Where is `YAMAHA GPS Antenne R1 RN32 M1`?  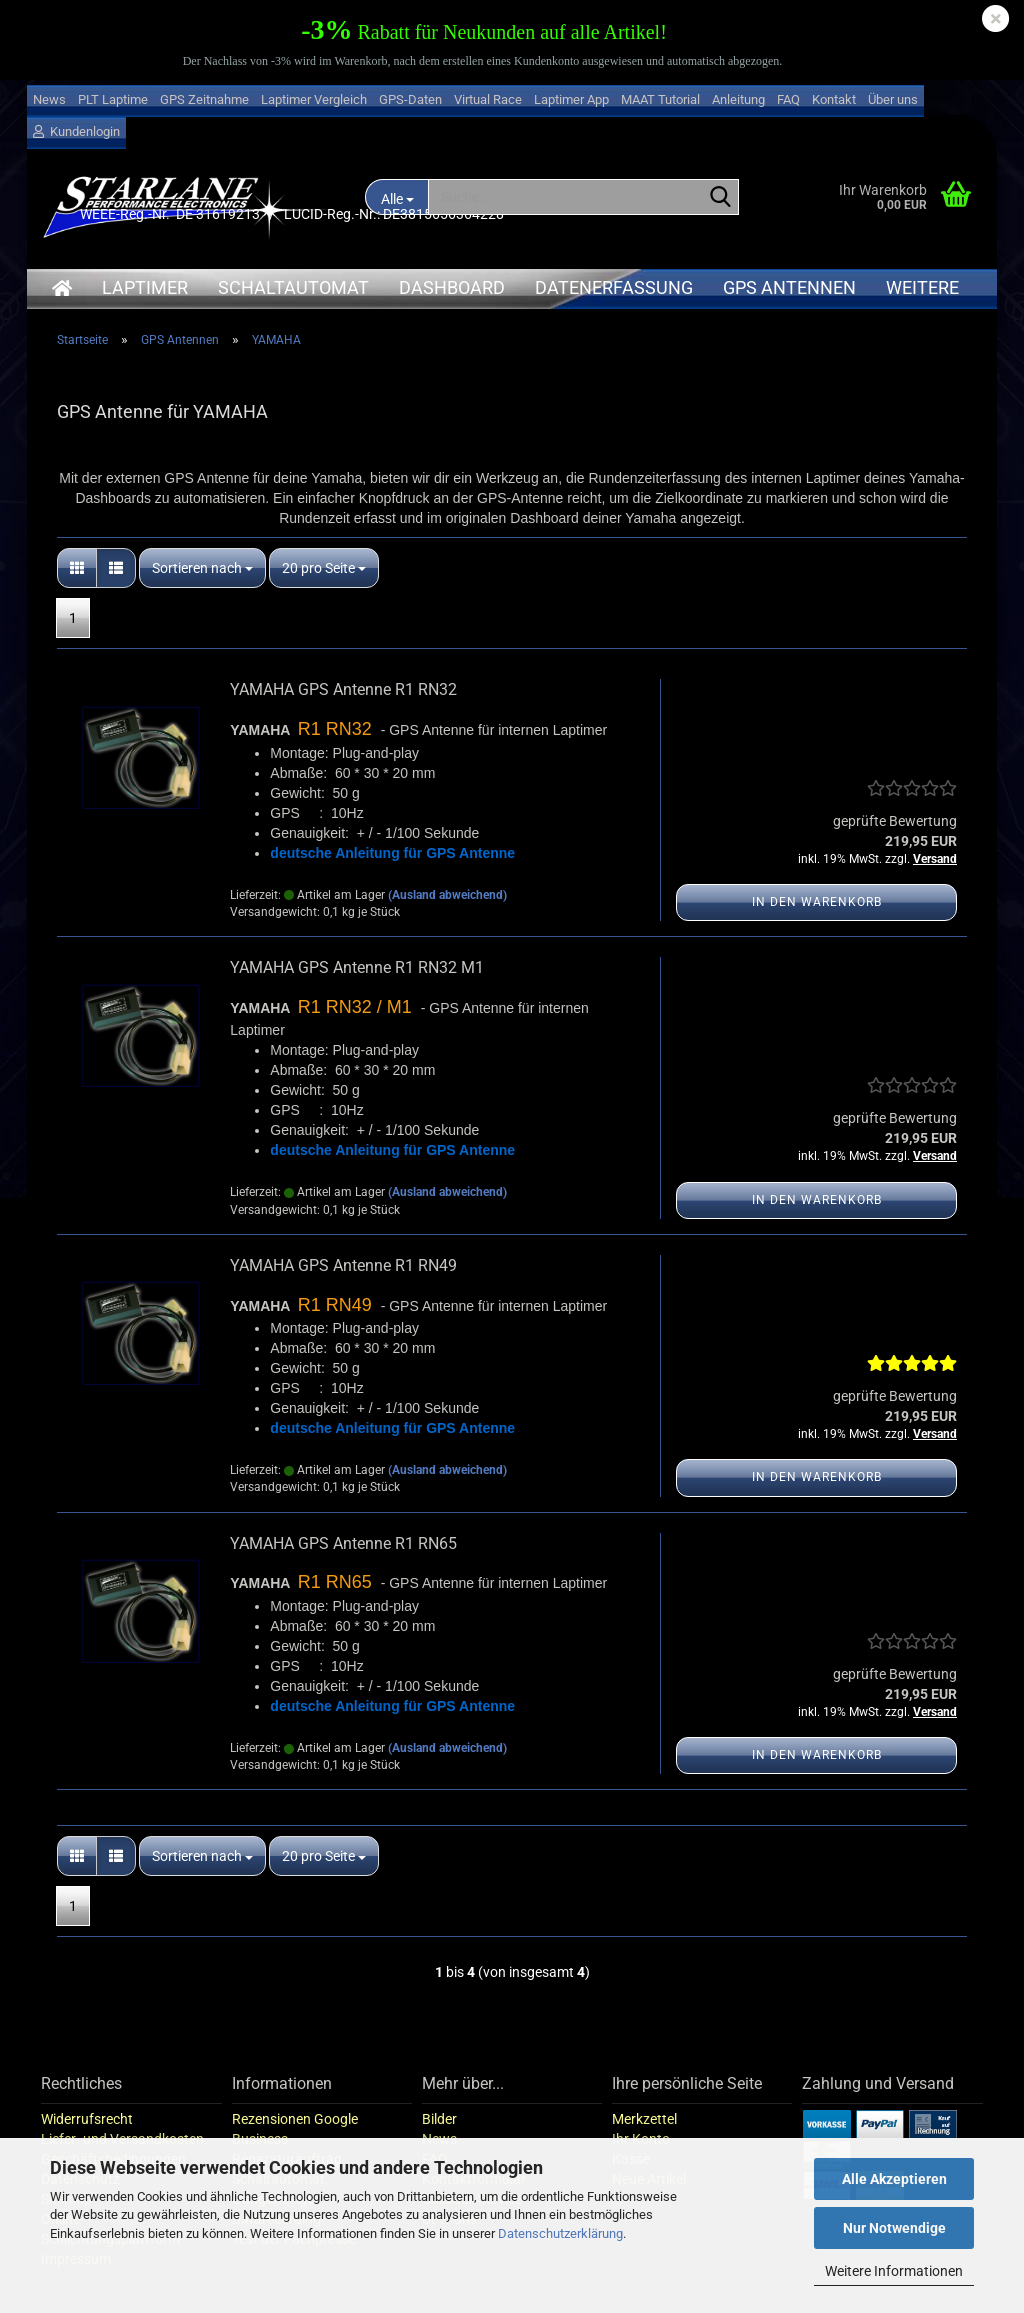 YAMAHA GPS Antenne R1 RN32 M1 is located at coordinates (357, 967).